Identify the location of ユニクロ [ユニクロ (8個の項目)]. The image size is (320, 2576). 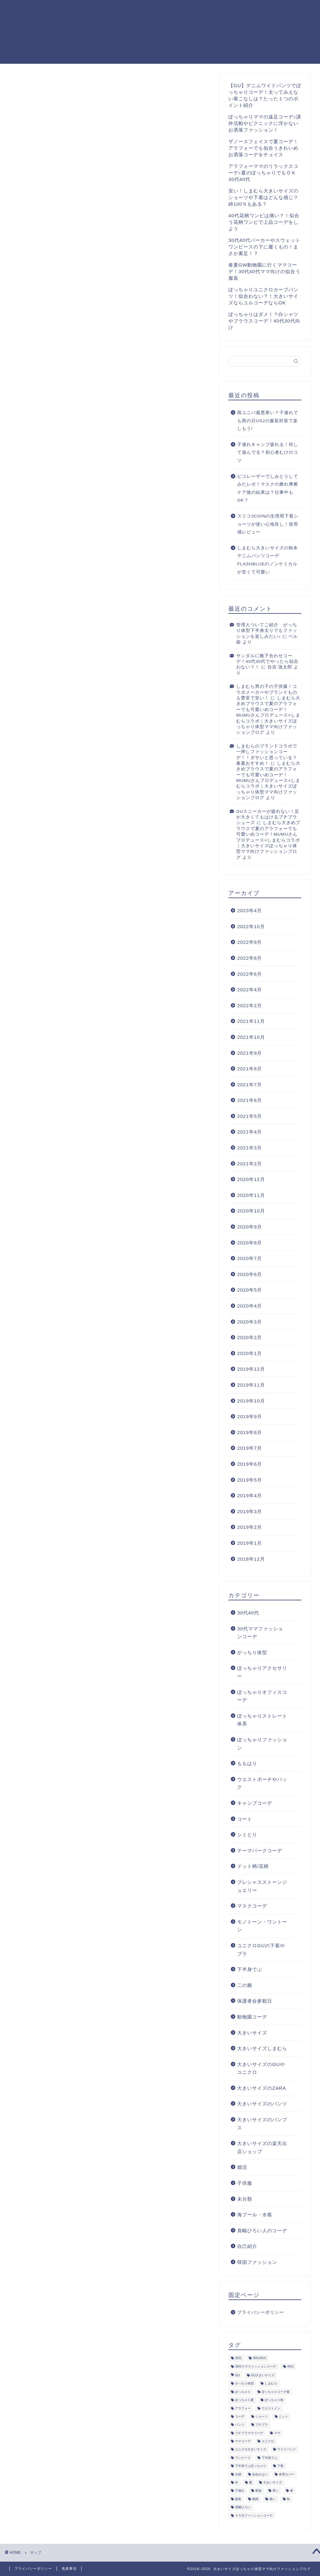
(268, 2441).